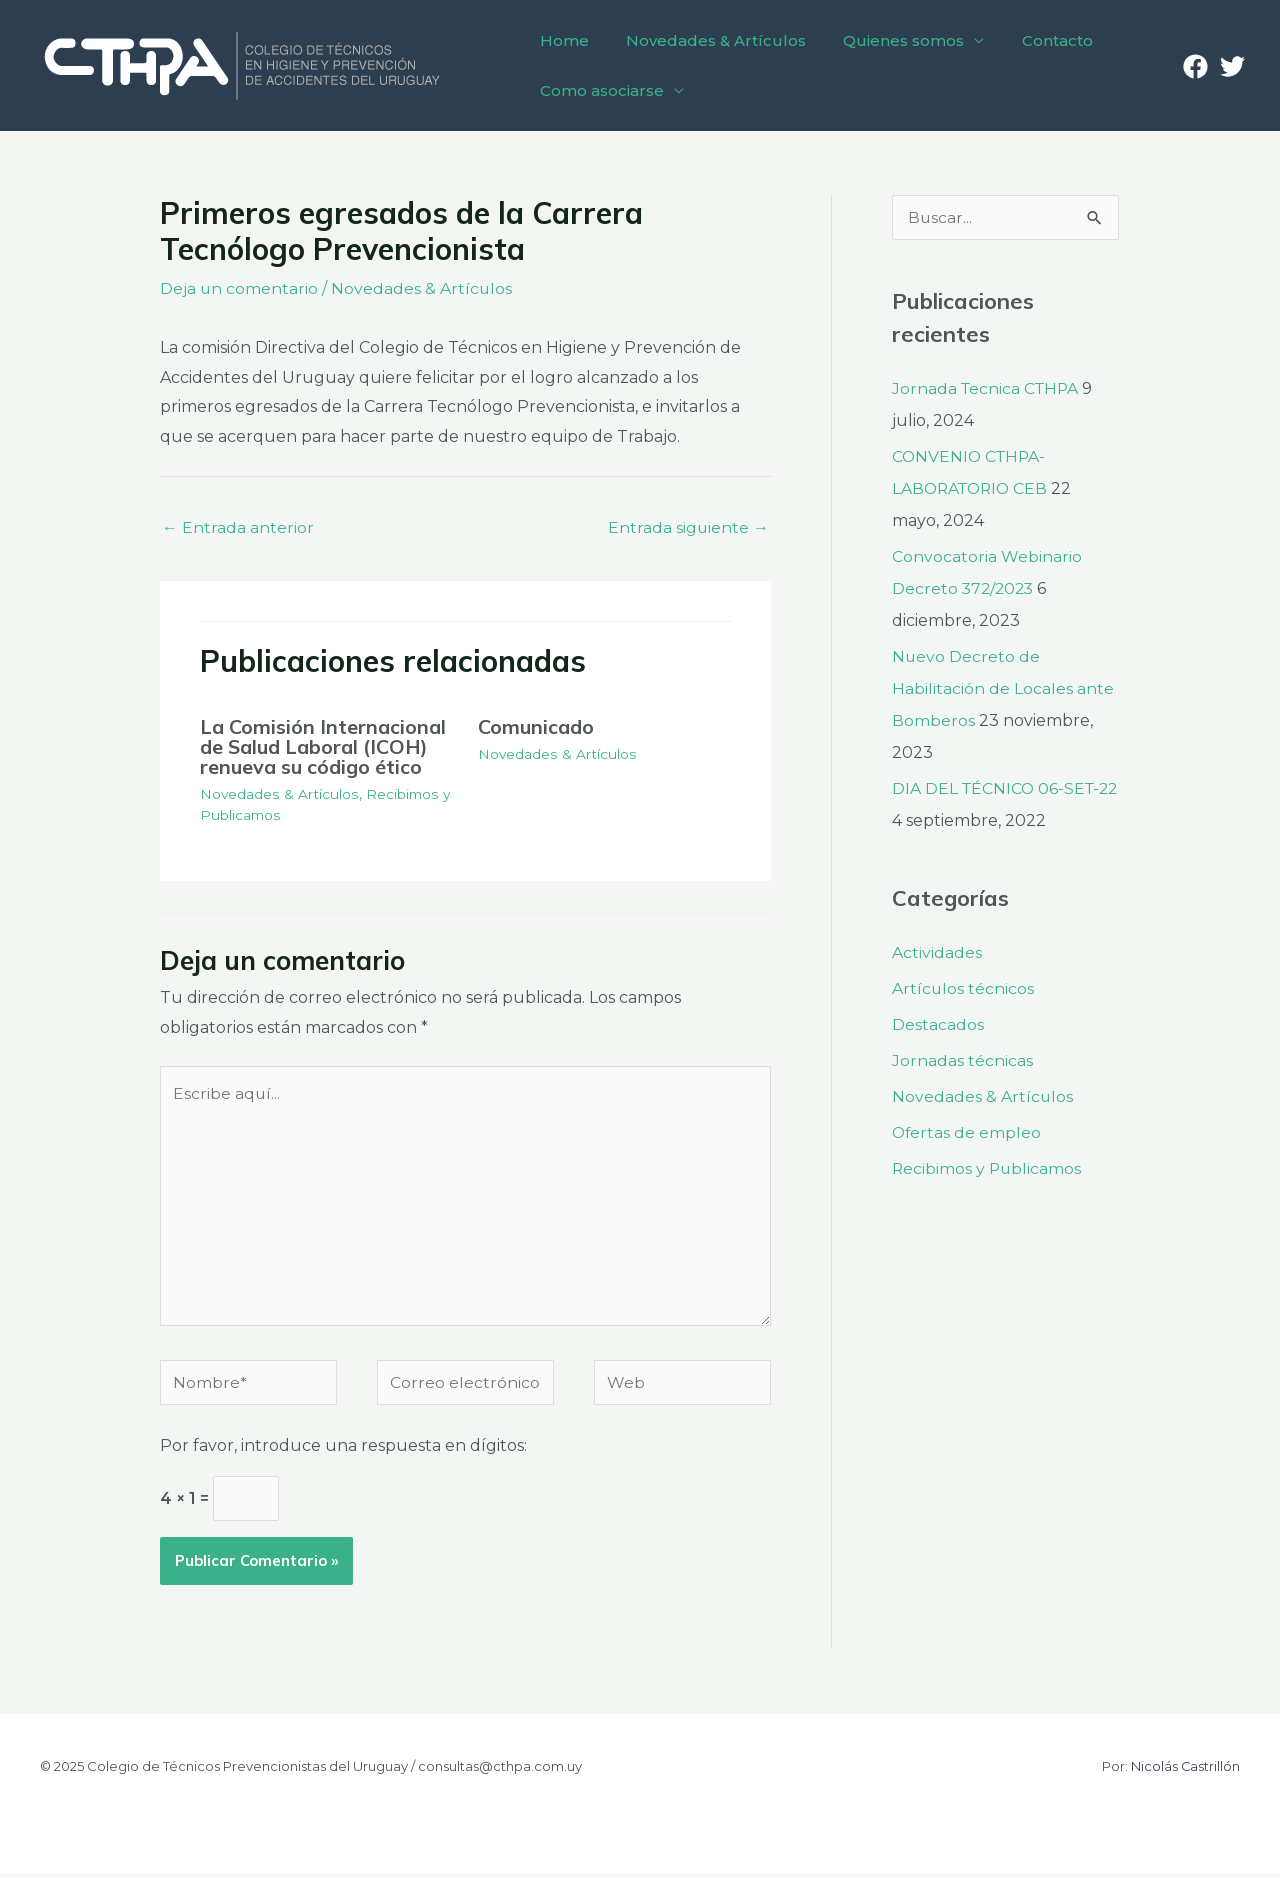  Describe the element at coordinates (561, 40) in the screenshot. I see `Home` at that location.